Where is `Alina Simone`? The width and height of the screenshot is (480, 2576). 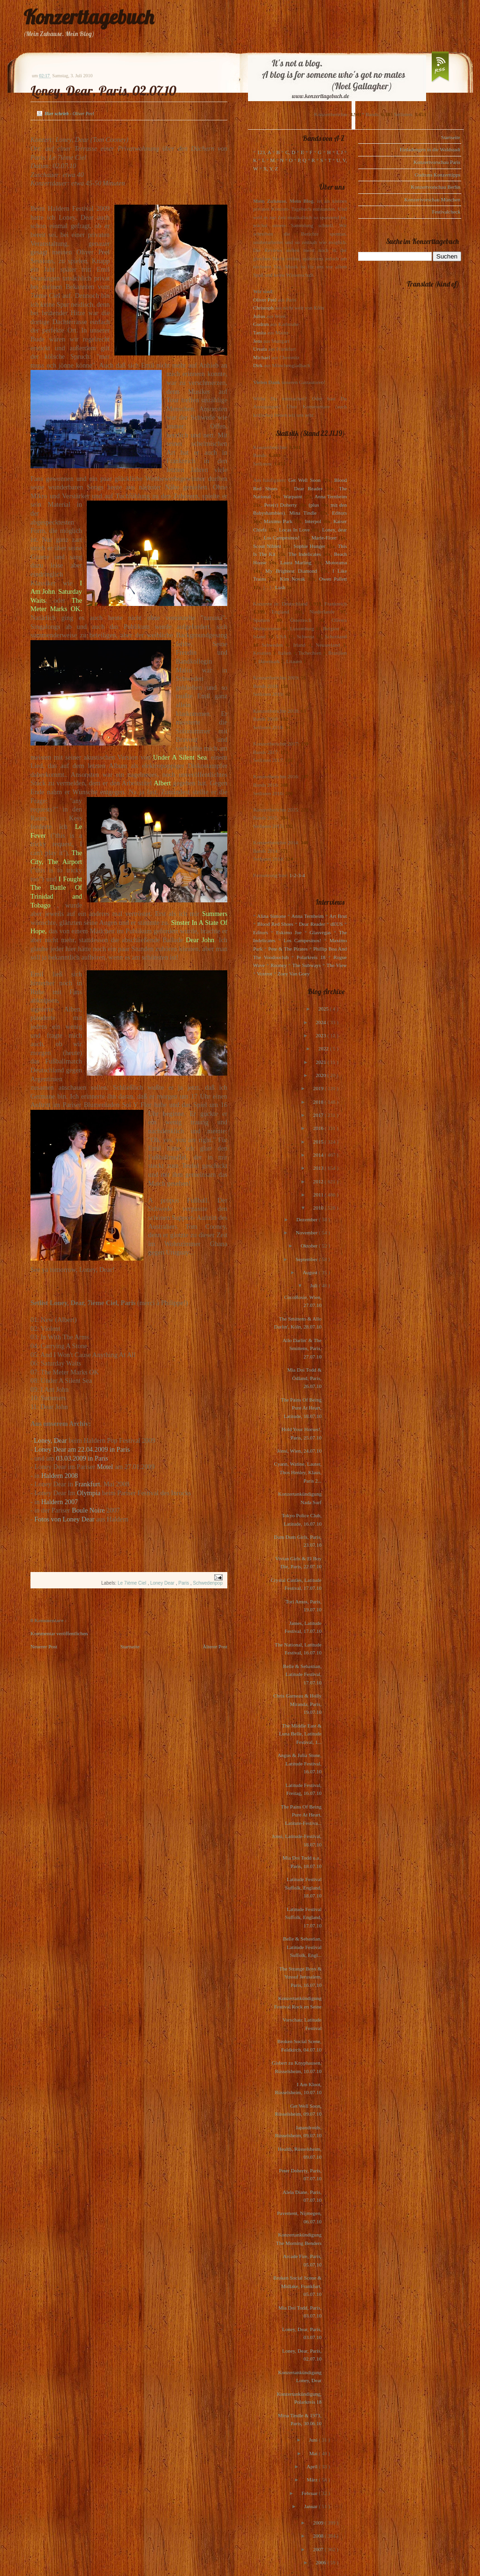
Alina Simone is located at coordinates (271, 916).